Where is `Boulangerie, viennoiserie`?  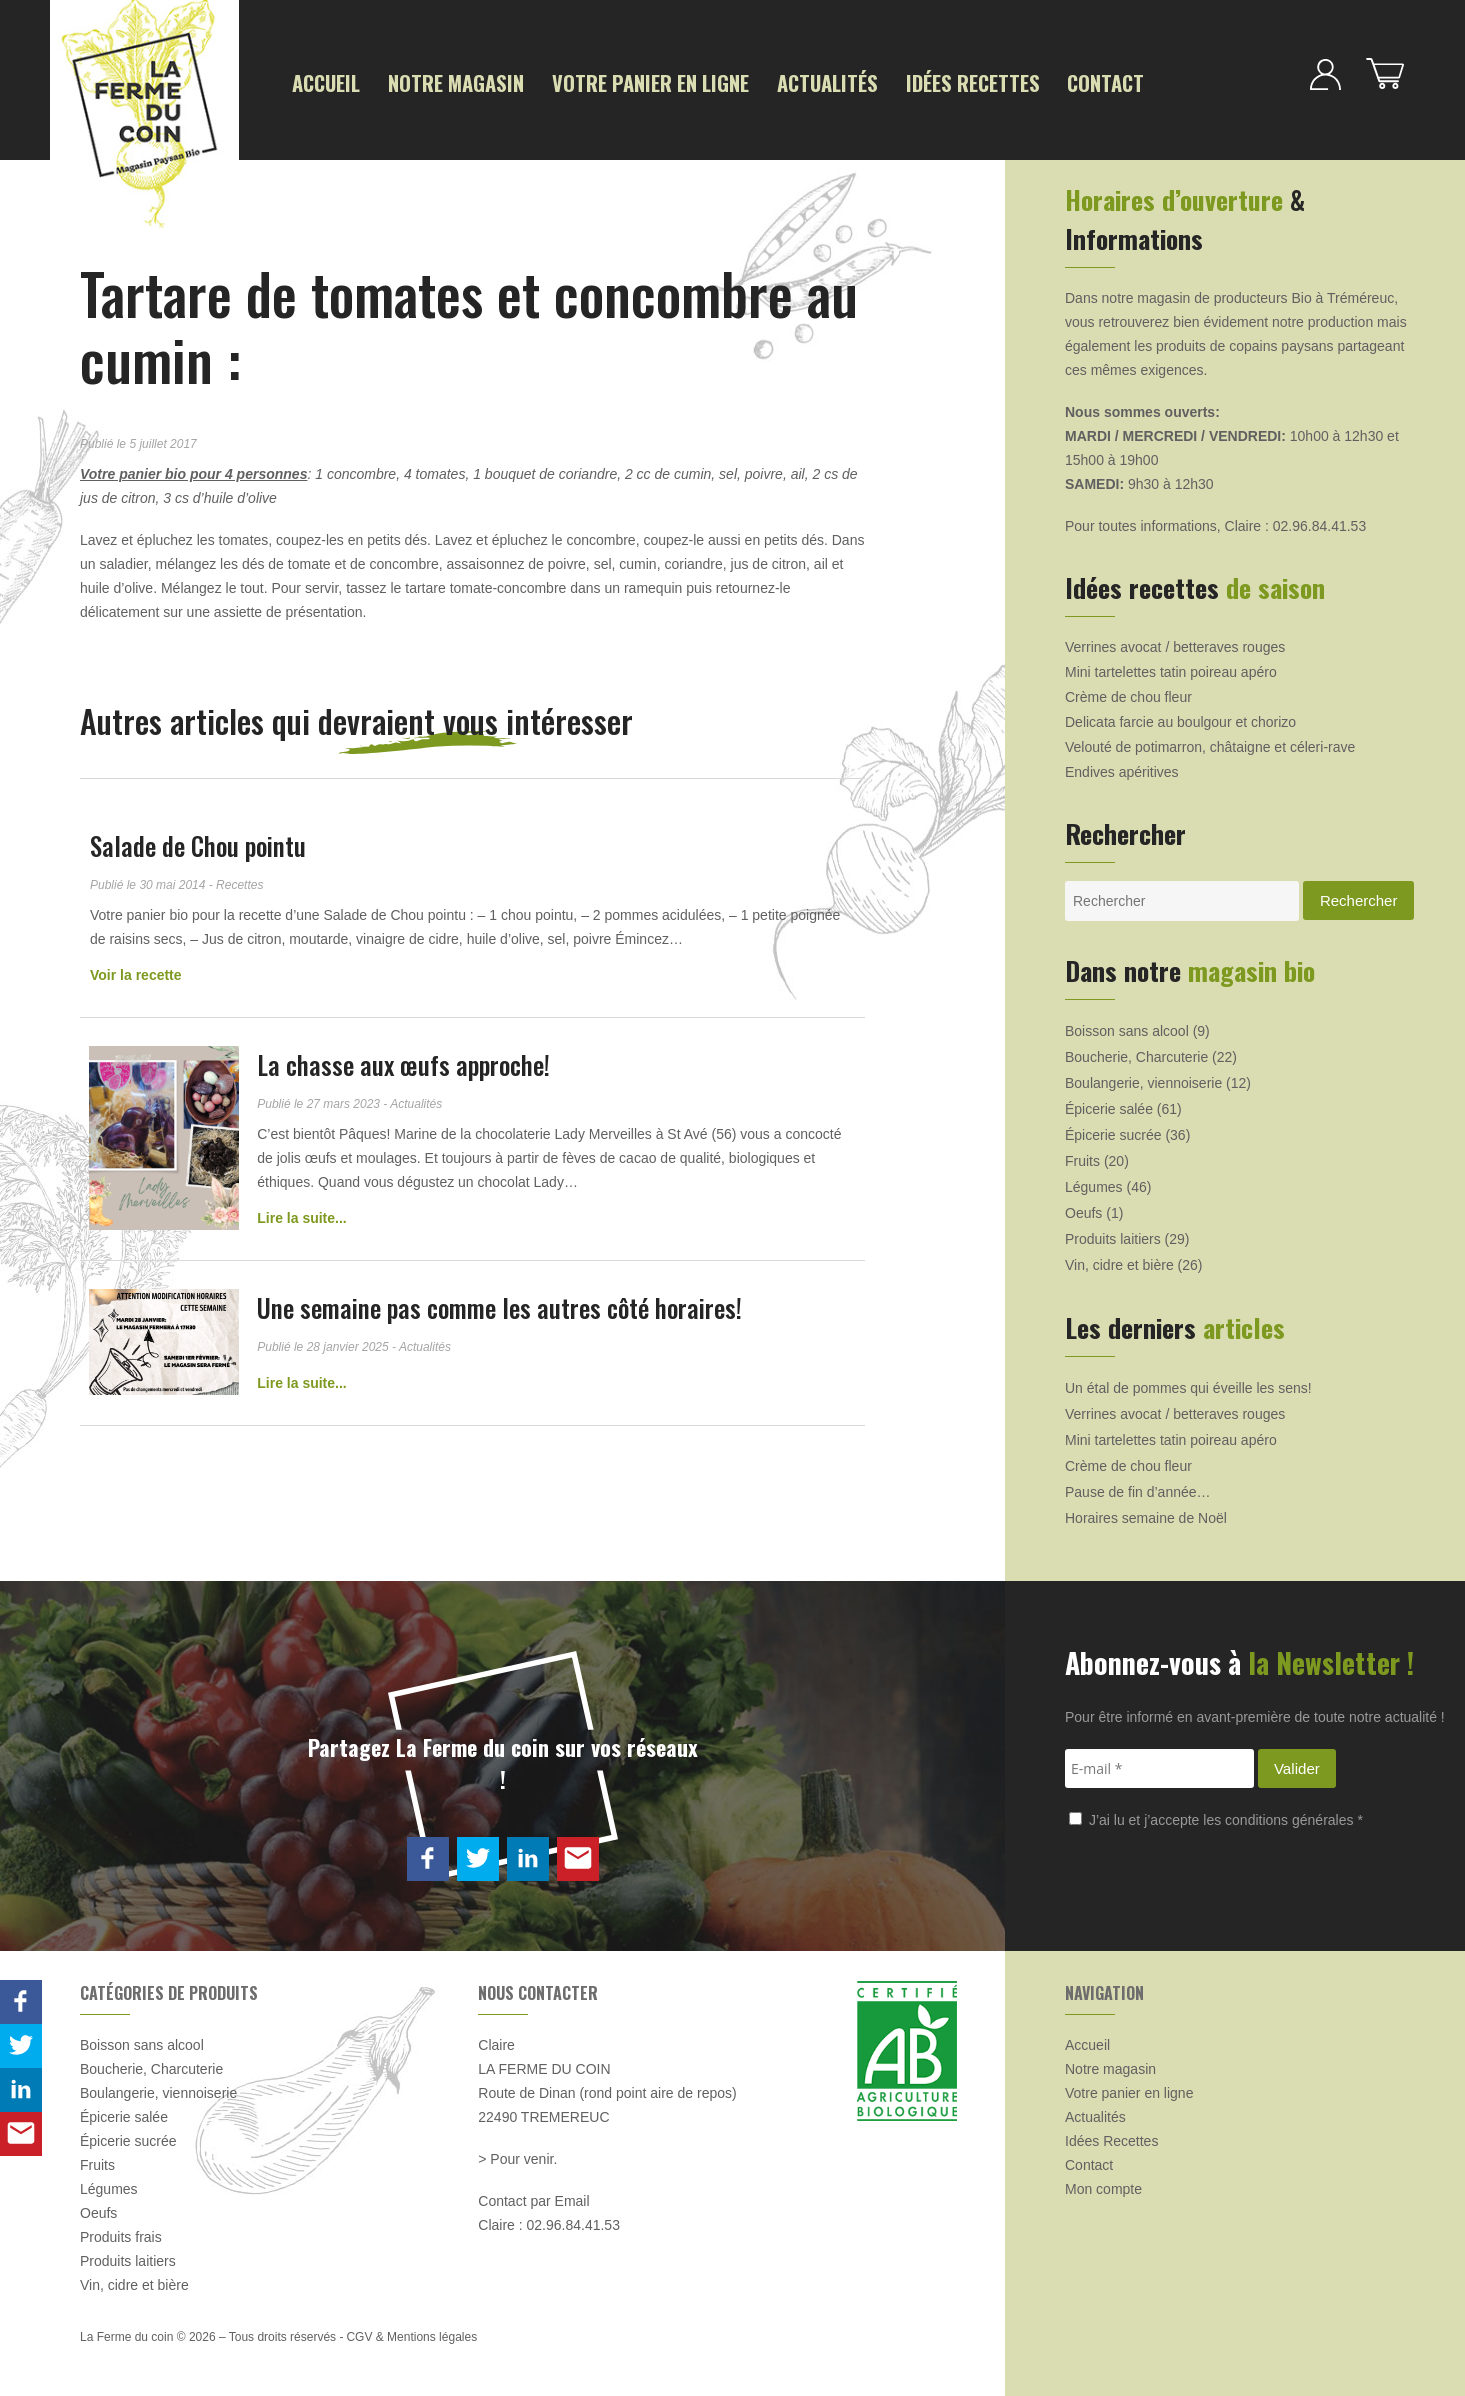 Boulangerie, viennoiserie is located at coordinates (1143, 1080).